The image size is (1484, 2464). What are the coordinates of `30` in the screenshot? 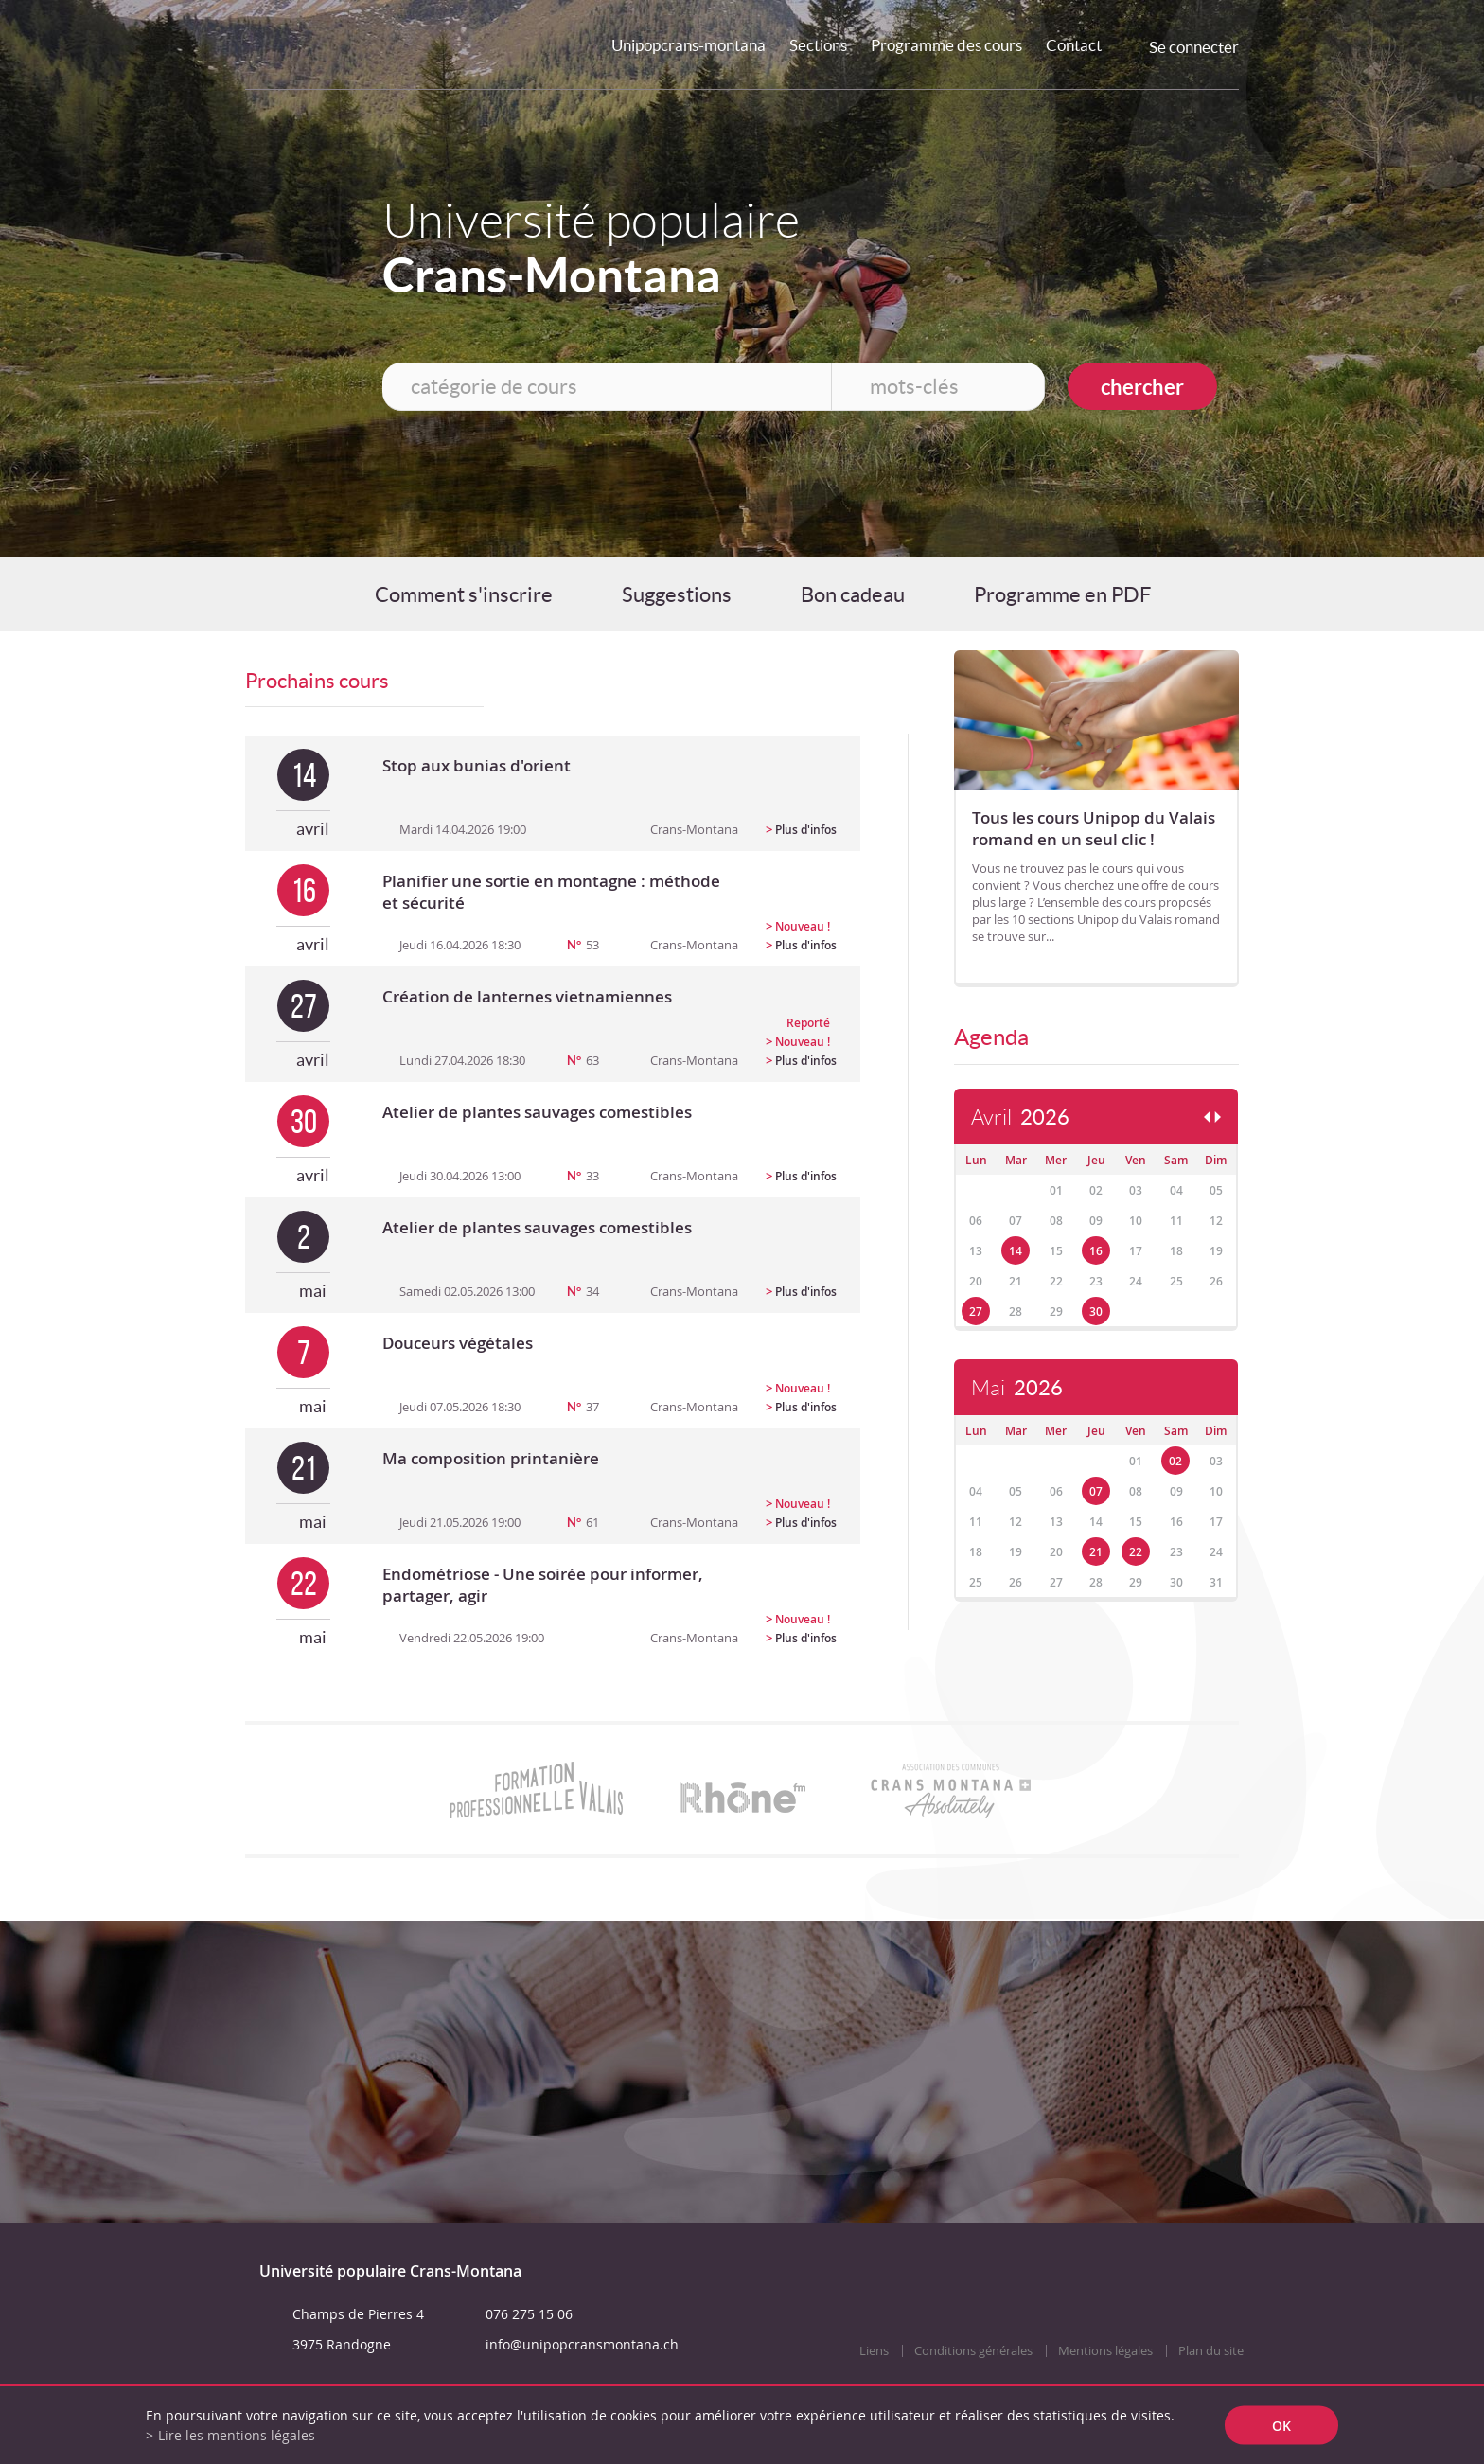 It's located at (1096, 1311).